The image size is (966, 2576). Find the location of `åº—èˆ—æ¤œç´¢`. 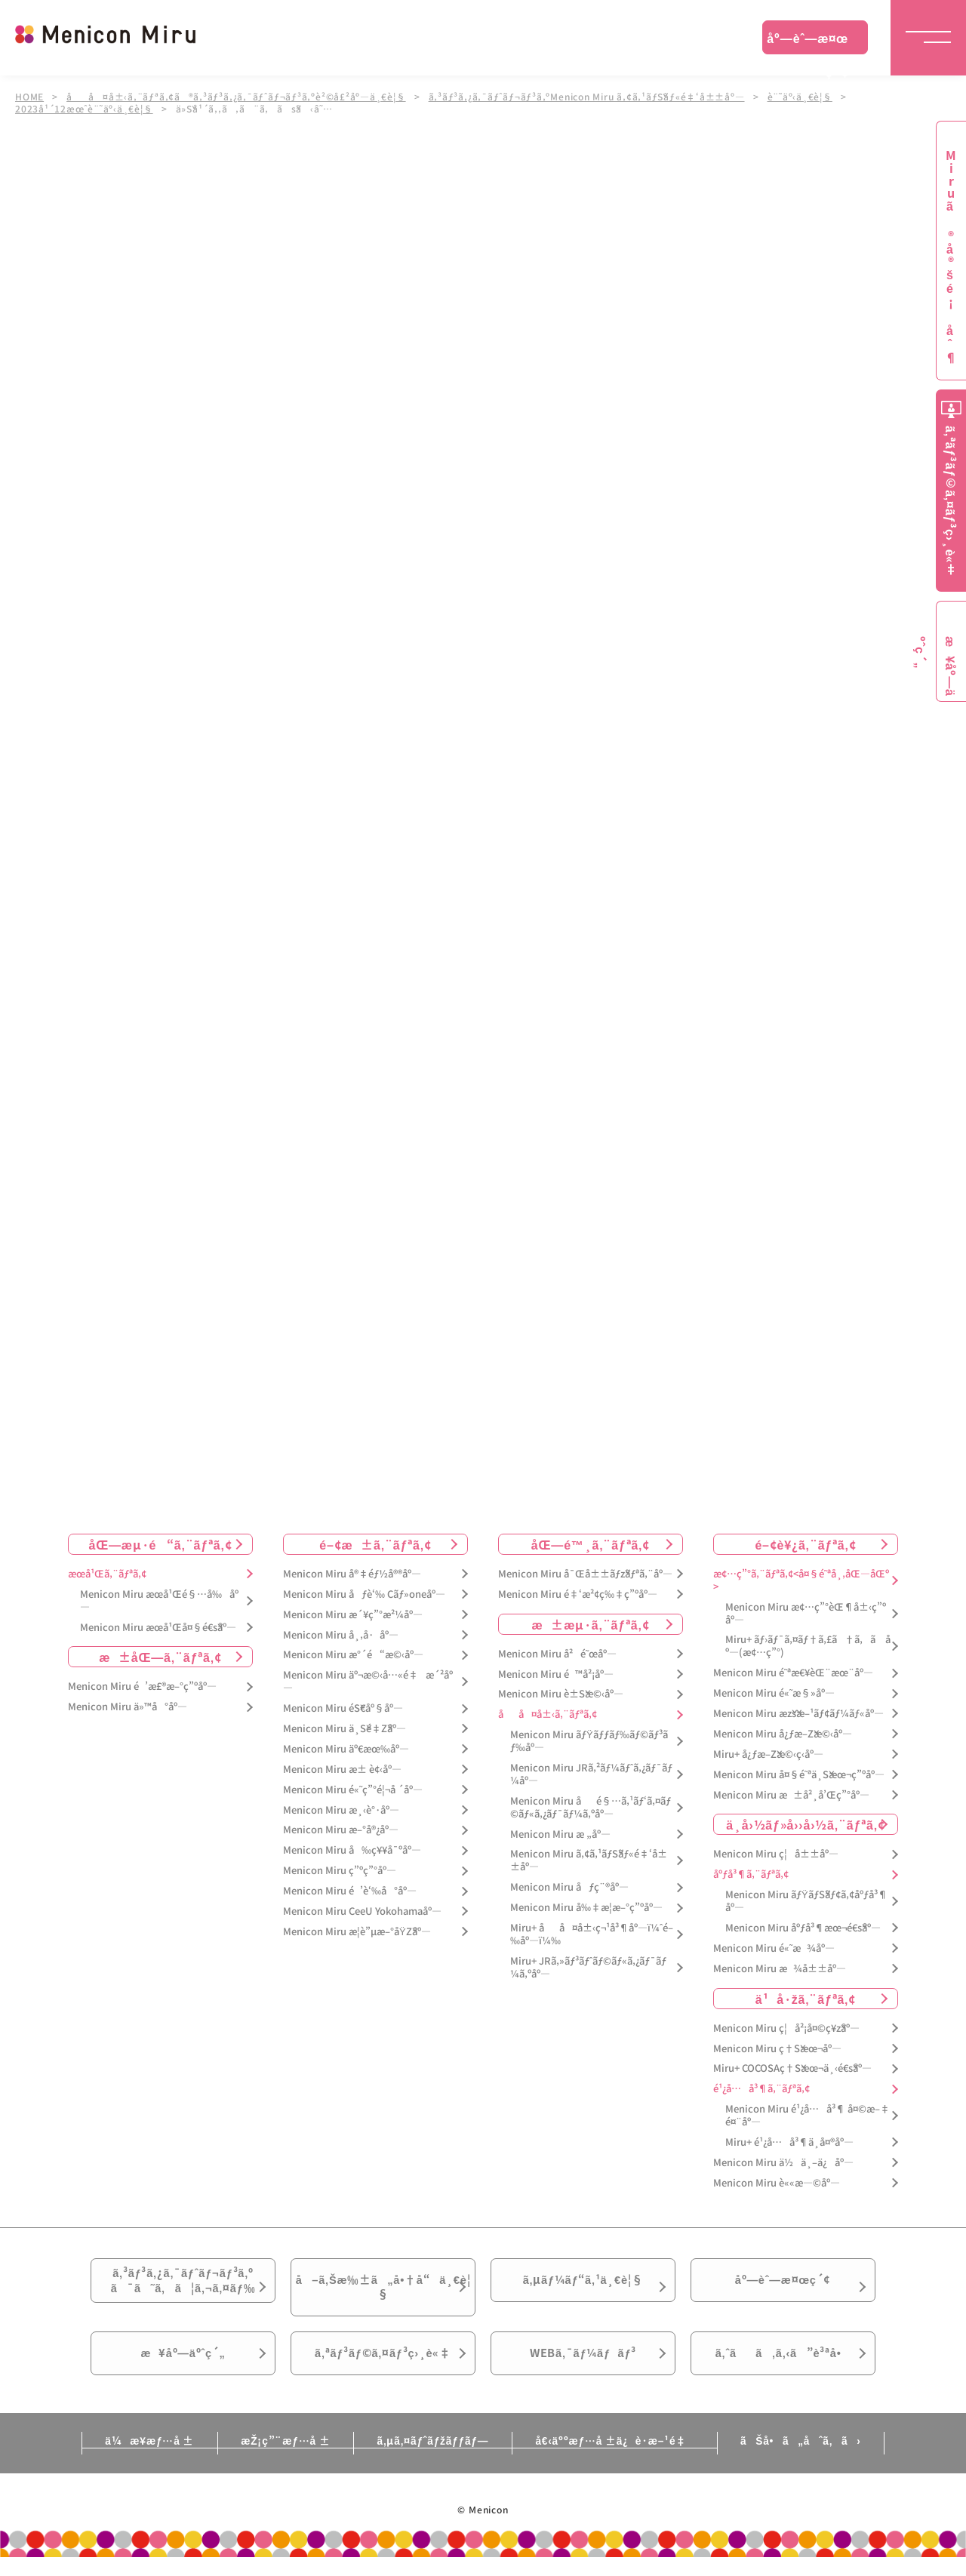

åº—èˆ—æ¤œç´¢ is located at coordinates (807, 41).